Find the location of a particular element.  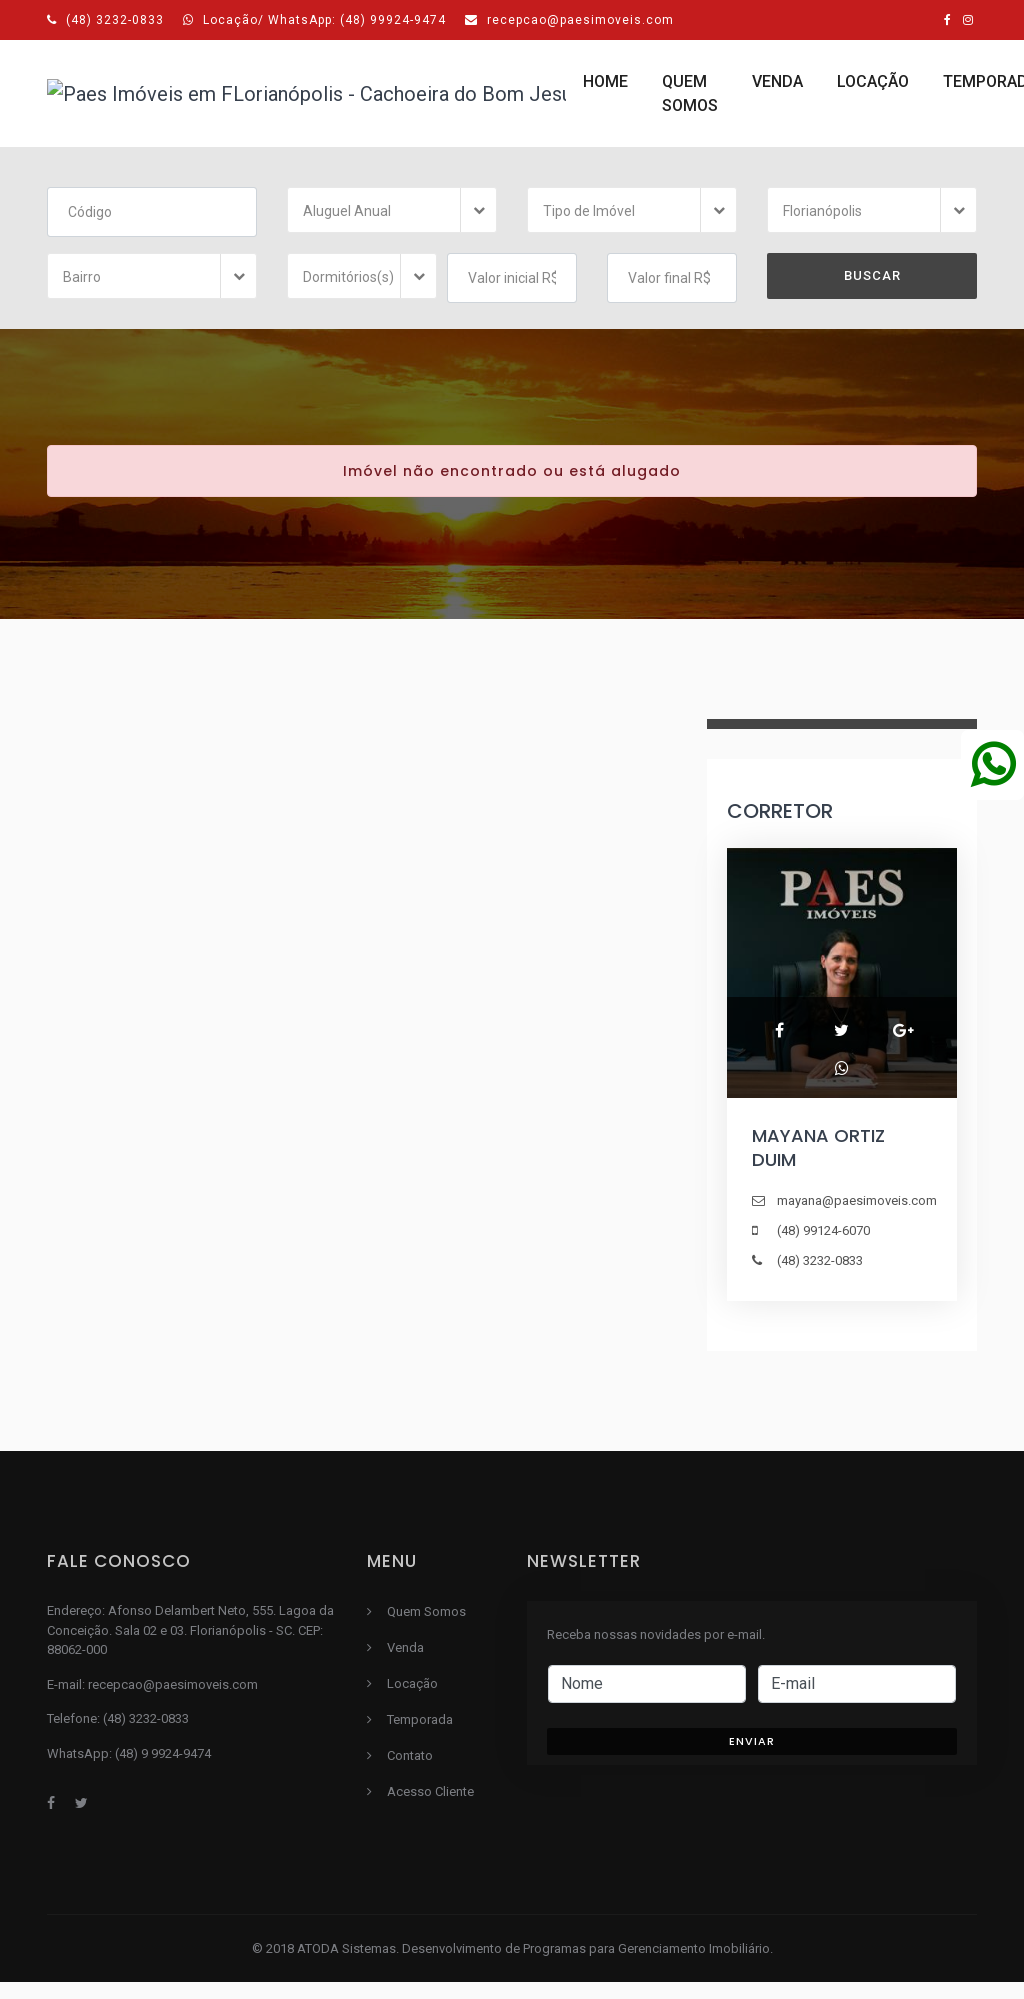

mayana@paesimoveis.com is located at coordinates (857, 1217).